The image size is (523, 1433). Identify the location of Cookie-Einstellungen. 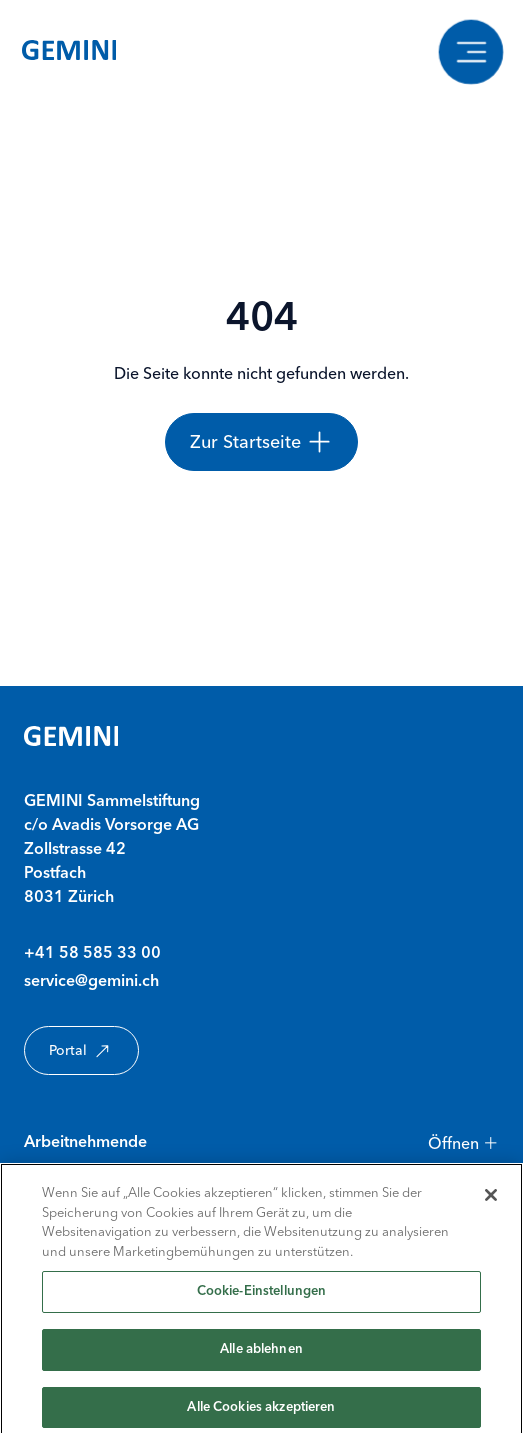
(262, 1301).